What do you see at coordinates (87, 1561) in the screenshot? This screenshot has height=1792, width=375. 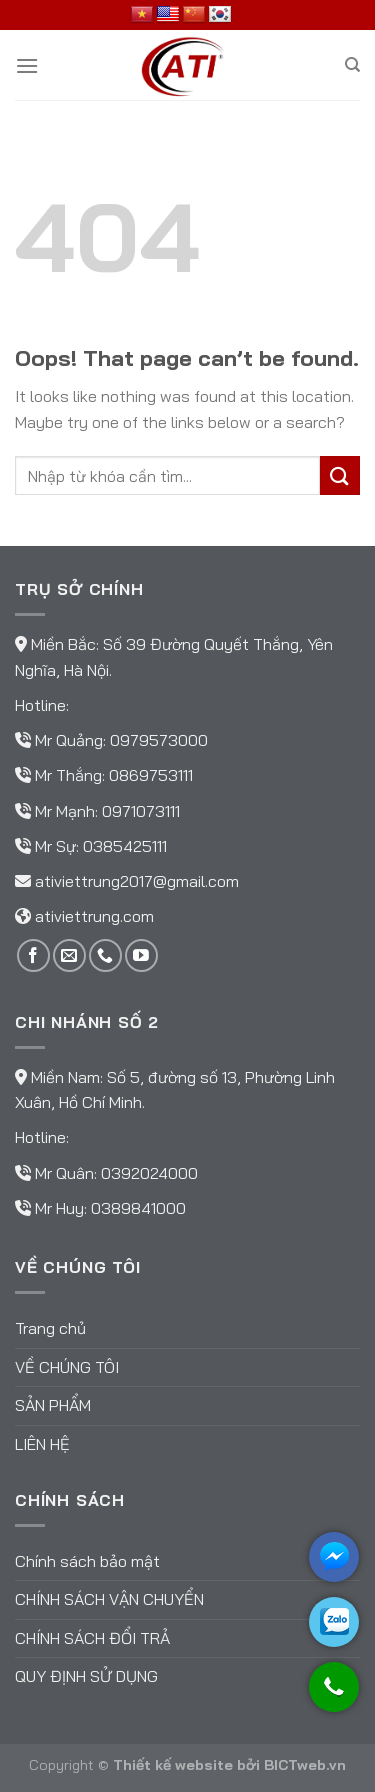 I see `Chính sách bảo mật` at bounding box center [87, 1561].